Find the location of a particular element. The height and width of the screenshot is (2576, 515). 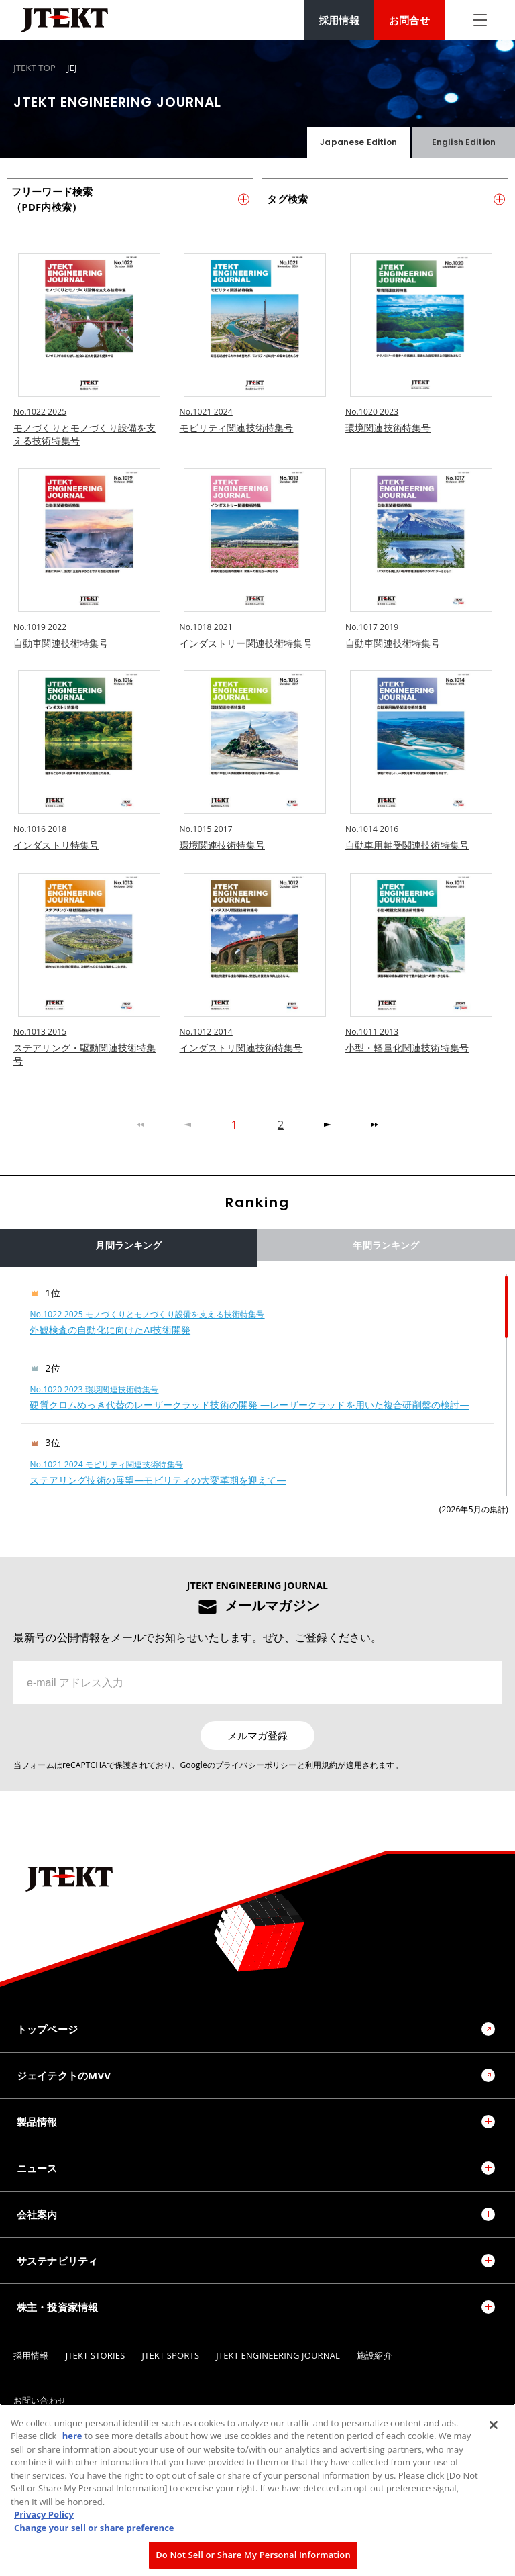

[region] is located at coordinates (257, 1385).